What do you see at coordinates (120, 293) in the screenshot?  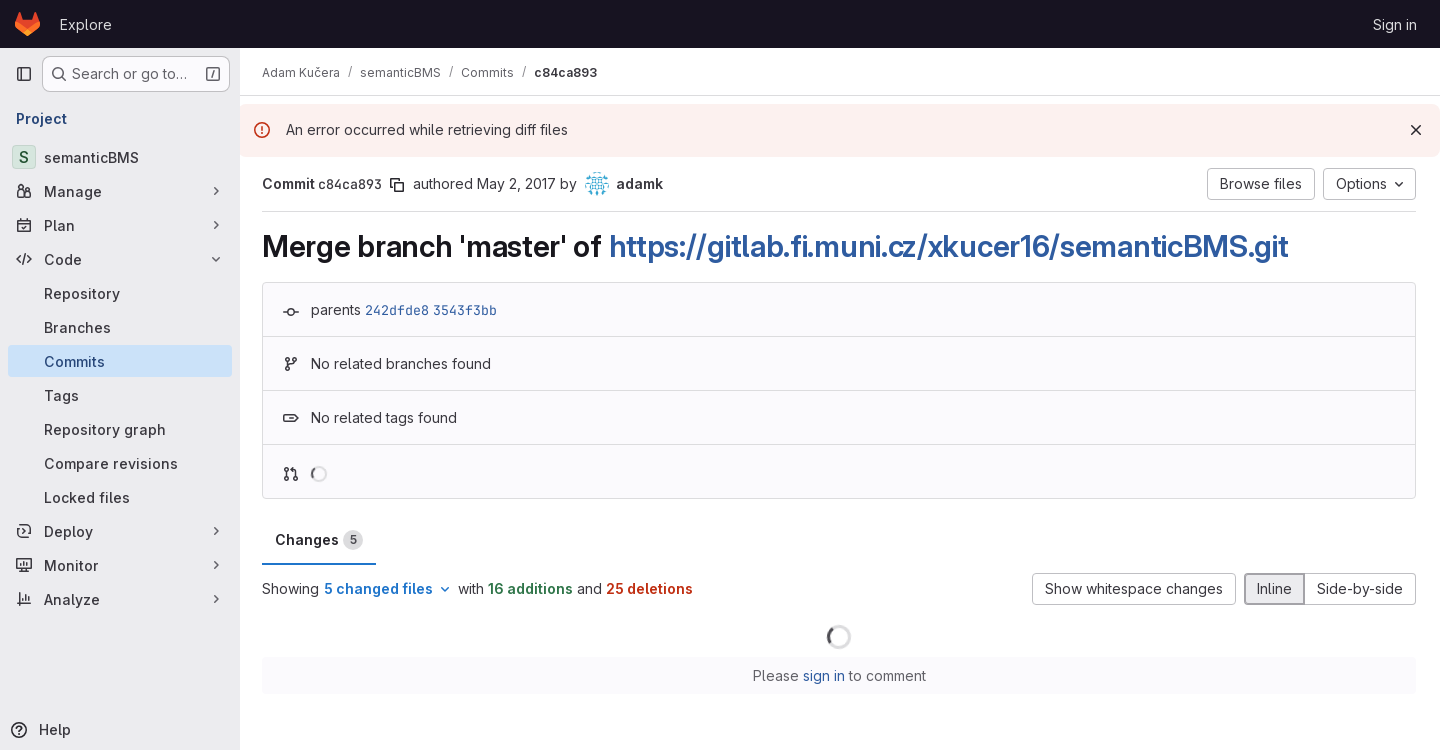 I see `[Repository]` at bounding box center [120, 293].